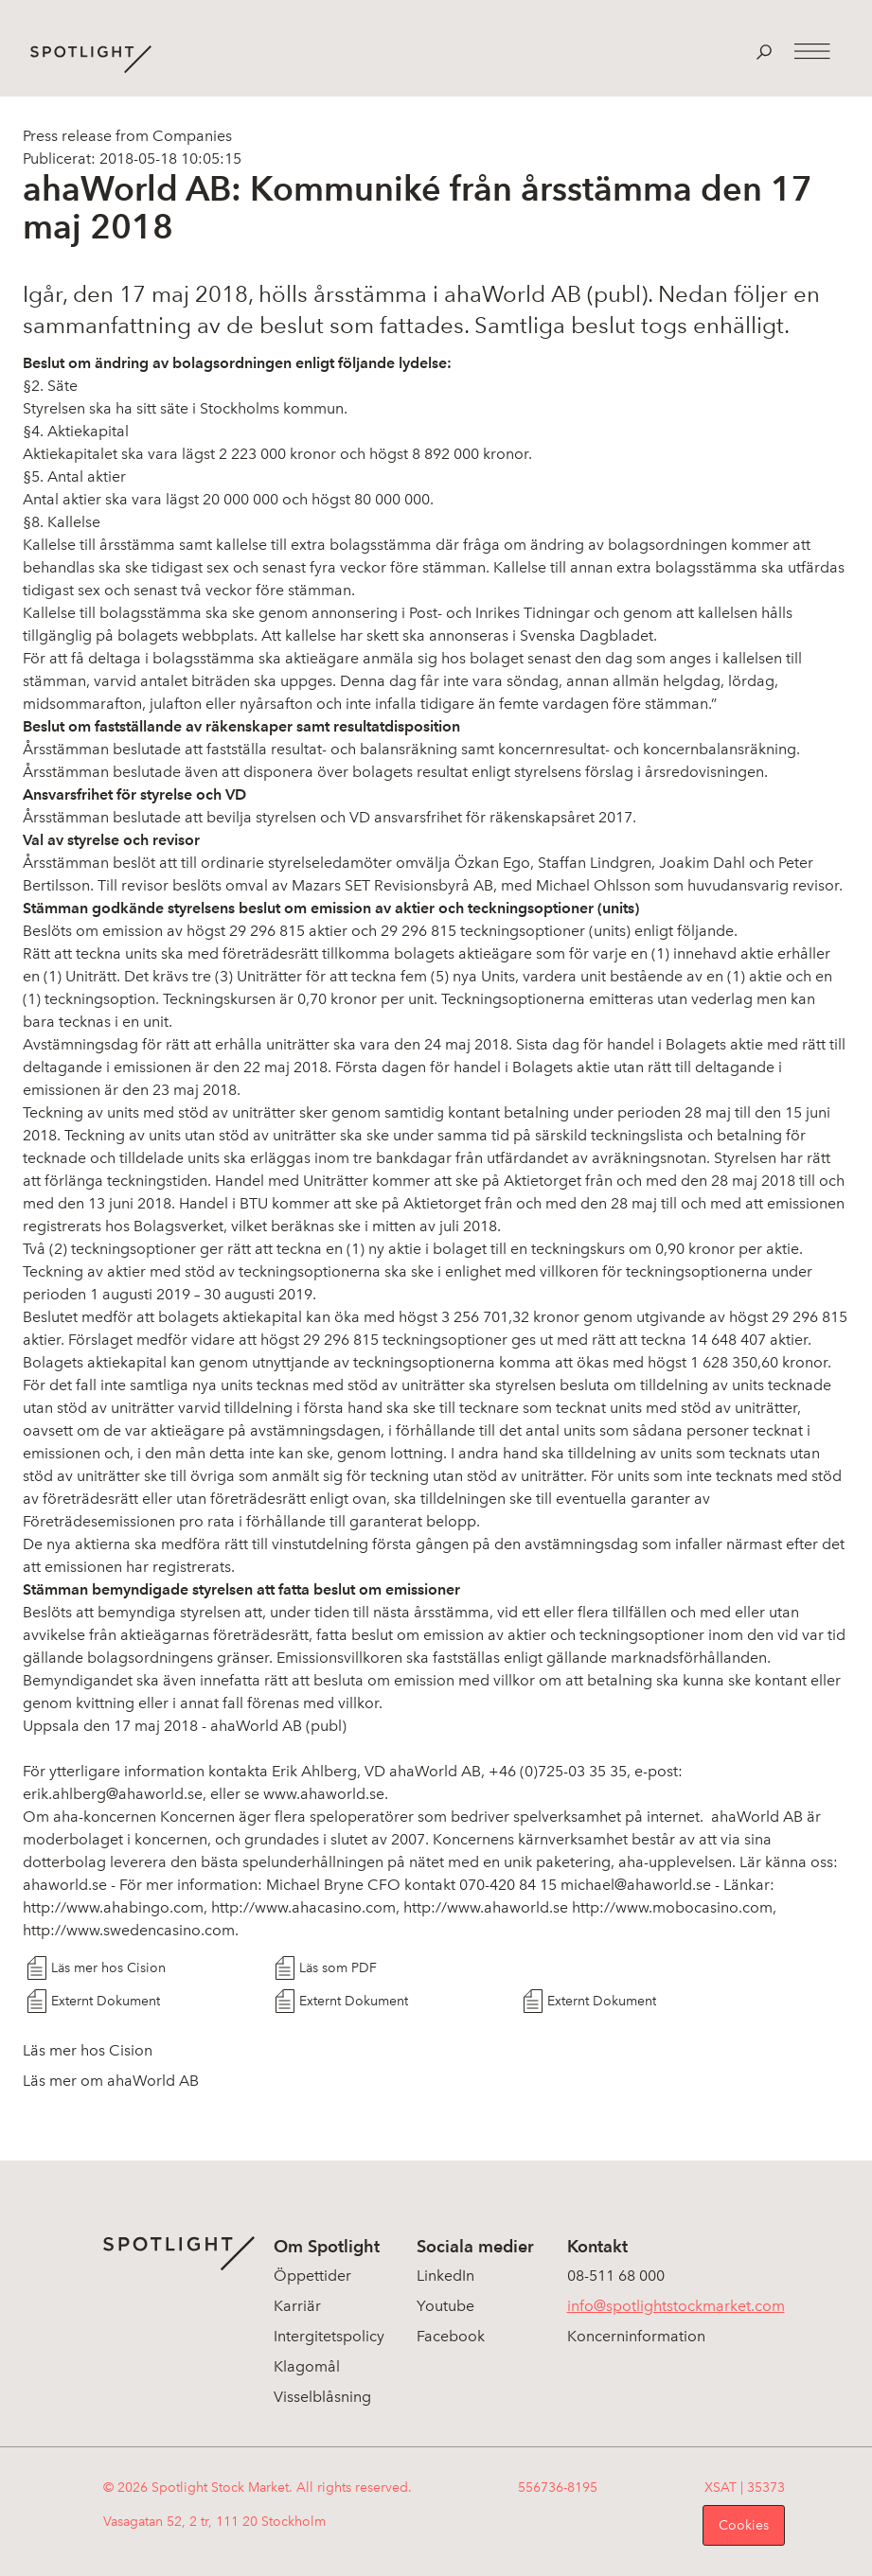 Image resolution: width=872 pixels, height=2576 pixels. I want to click on LinkedIn, so click(445, 2276).